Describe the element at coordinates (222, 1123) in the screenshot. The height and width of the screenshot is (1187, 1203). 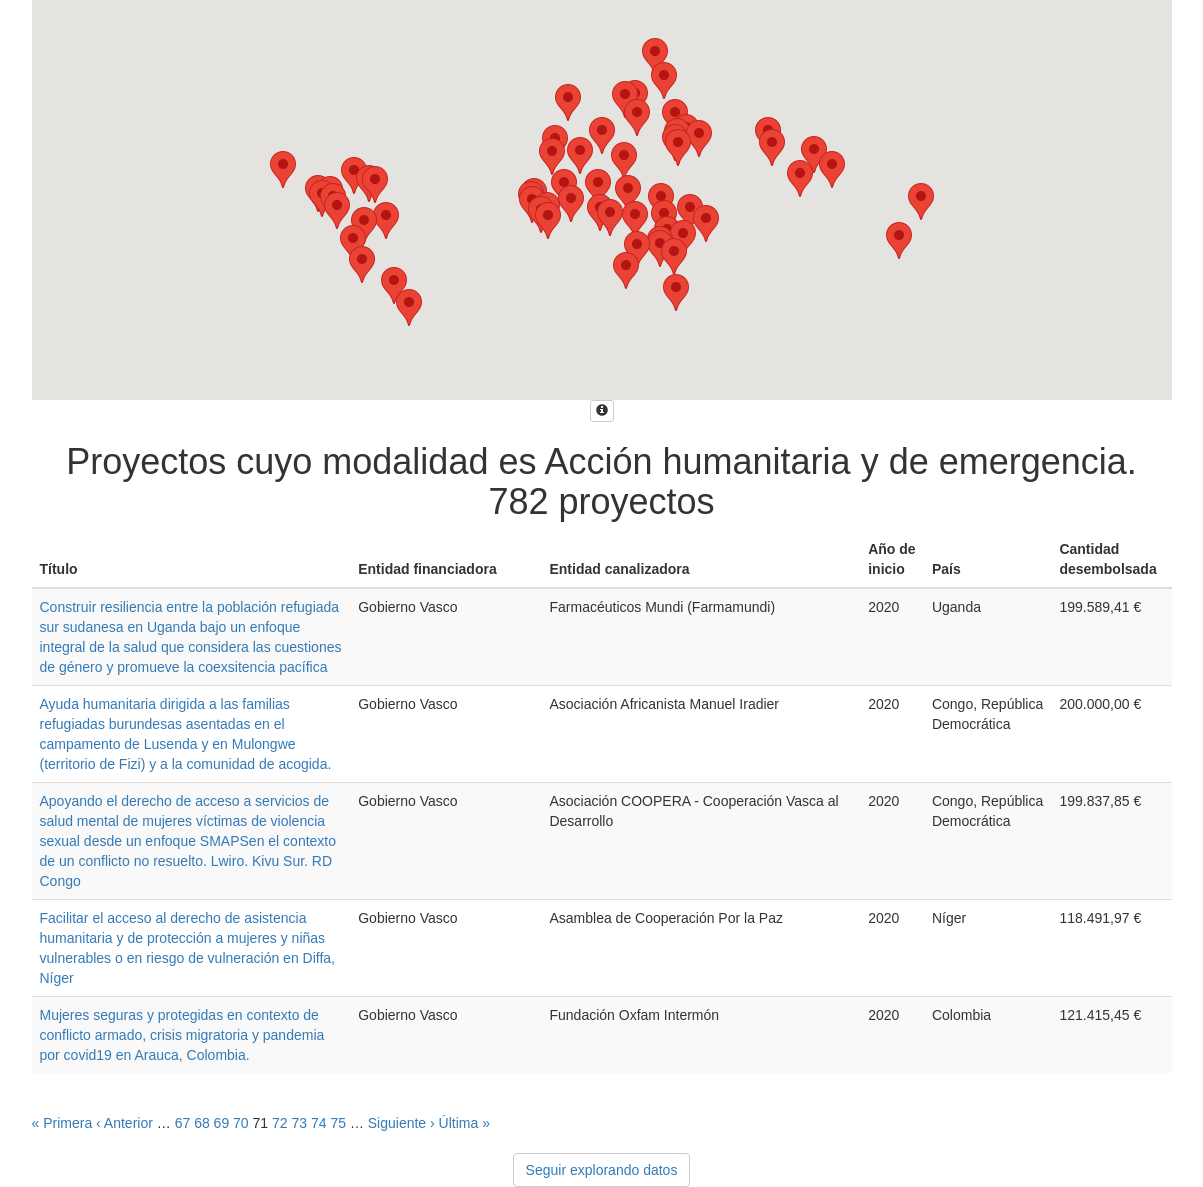
I see `69` at that location.